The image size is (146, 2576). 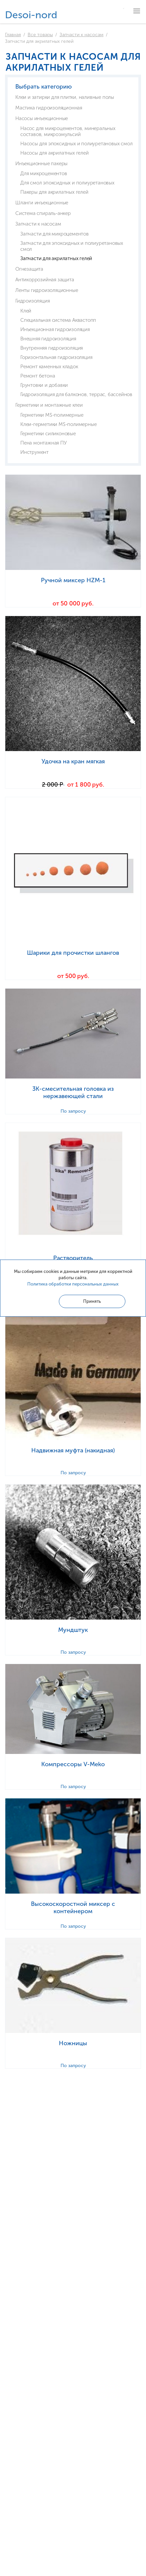 What do you see at coordinates (54, 192) in the screenshot?
I see `Пакеры для акрилатных гелей` at bounding box center [54, 192].